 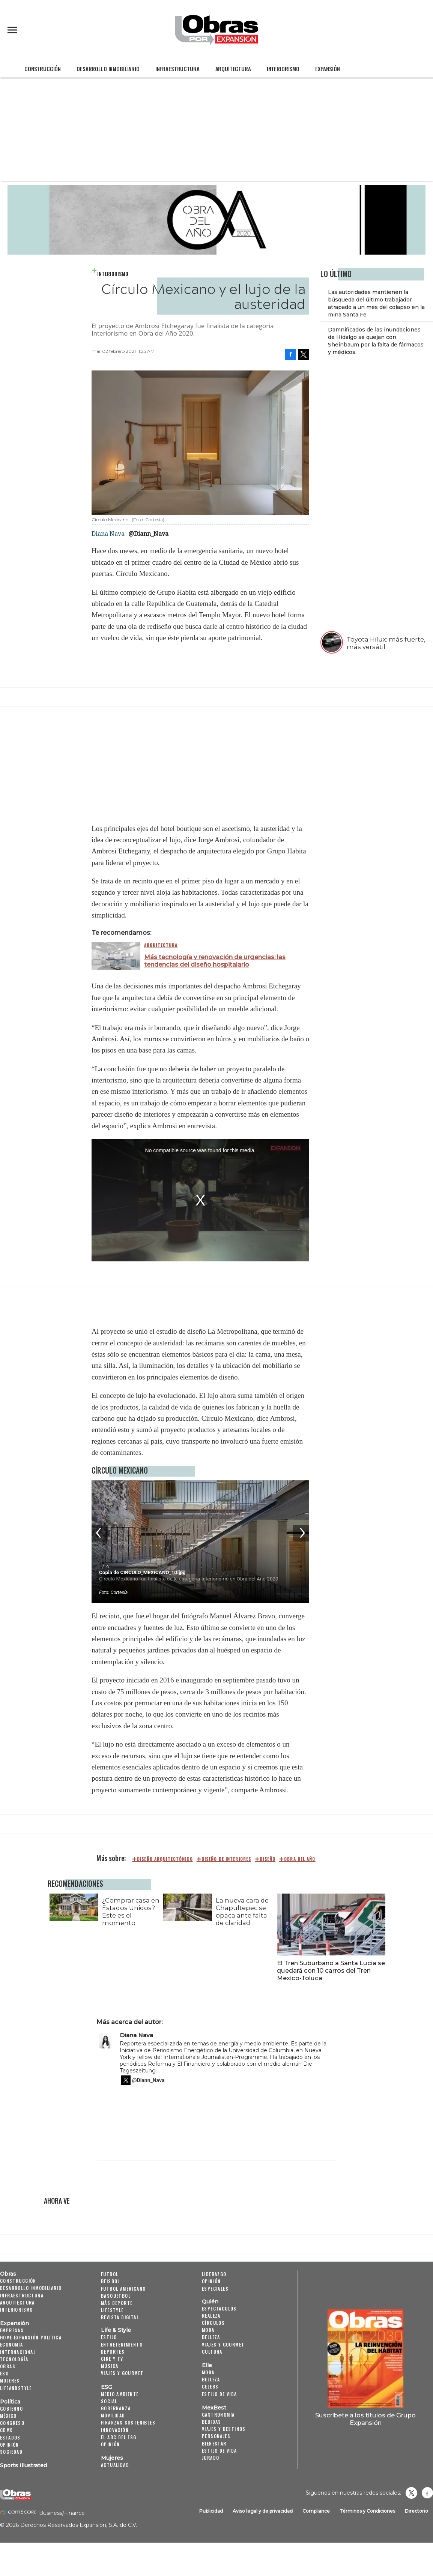 I want to click on Beisbol, so click(x=110, y=2281).